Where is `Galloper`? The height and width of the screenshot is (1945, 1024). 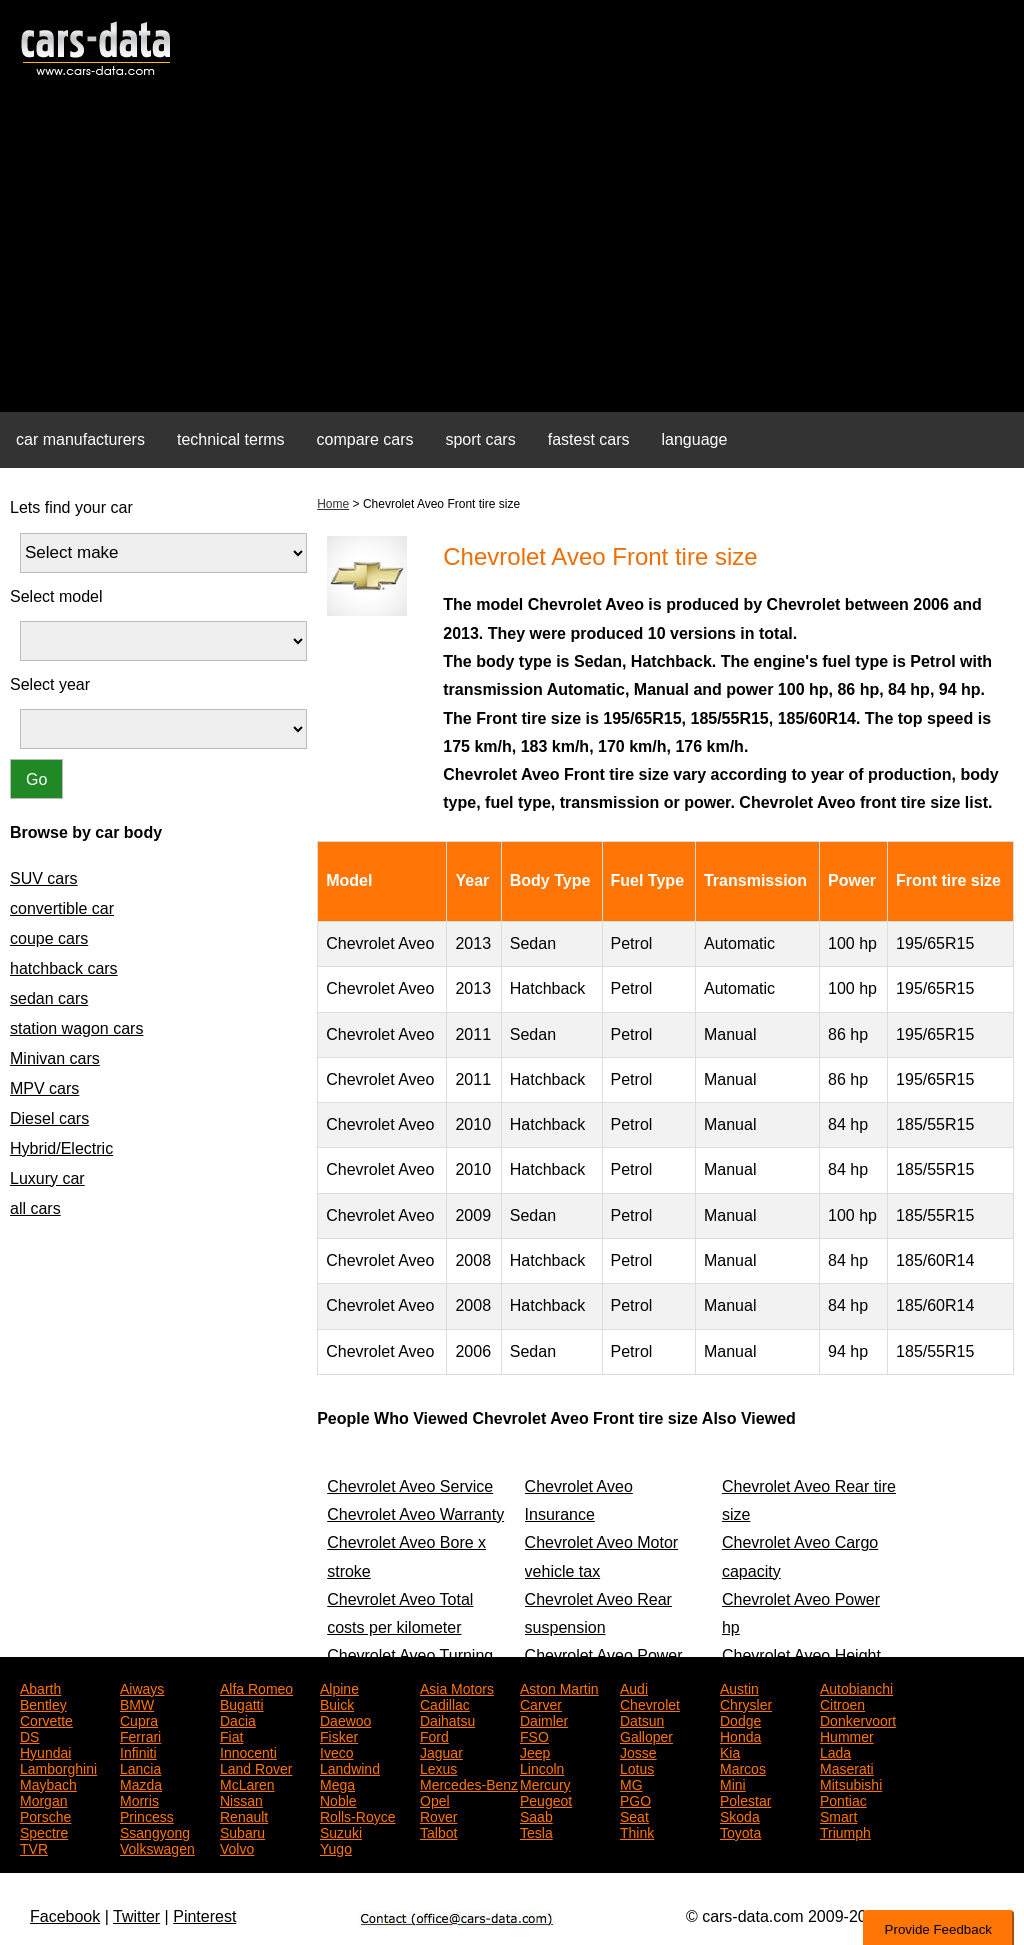
Galloper is located at coordinates (646, 1735).